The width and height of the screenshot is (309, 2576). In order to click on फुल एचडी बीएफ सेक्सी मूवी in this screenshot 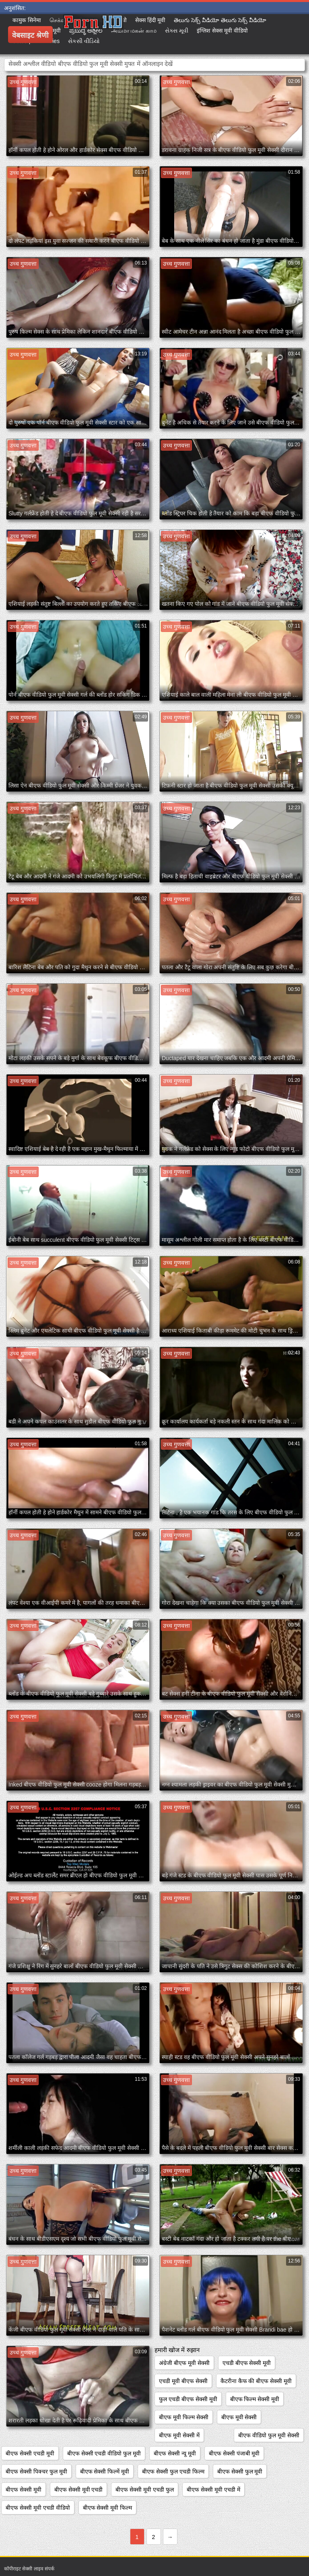, I will do `click(188, 2399)`.